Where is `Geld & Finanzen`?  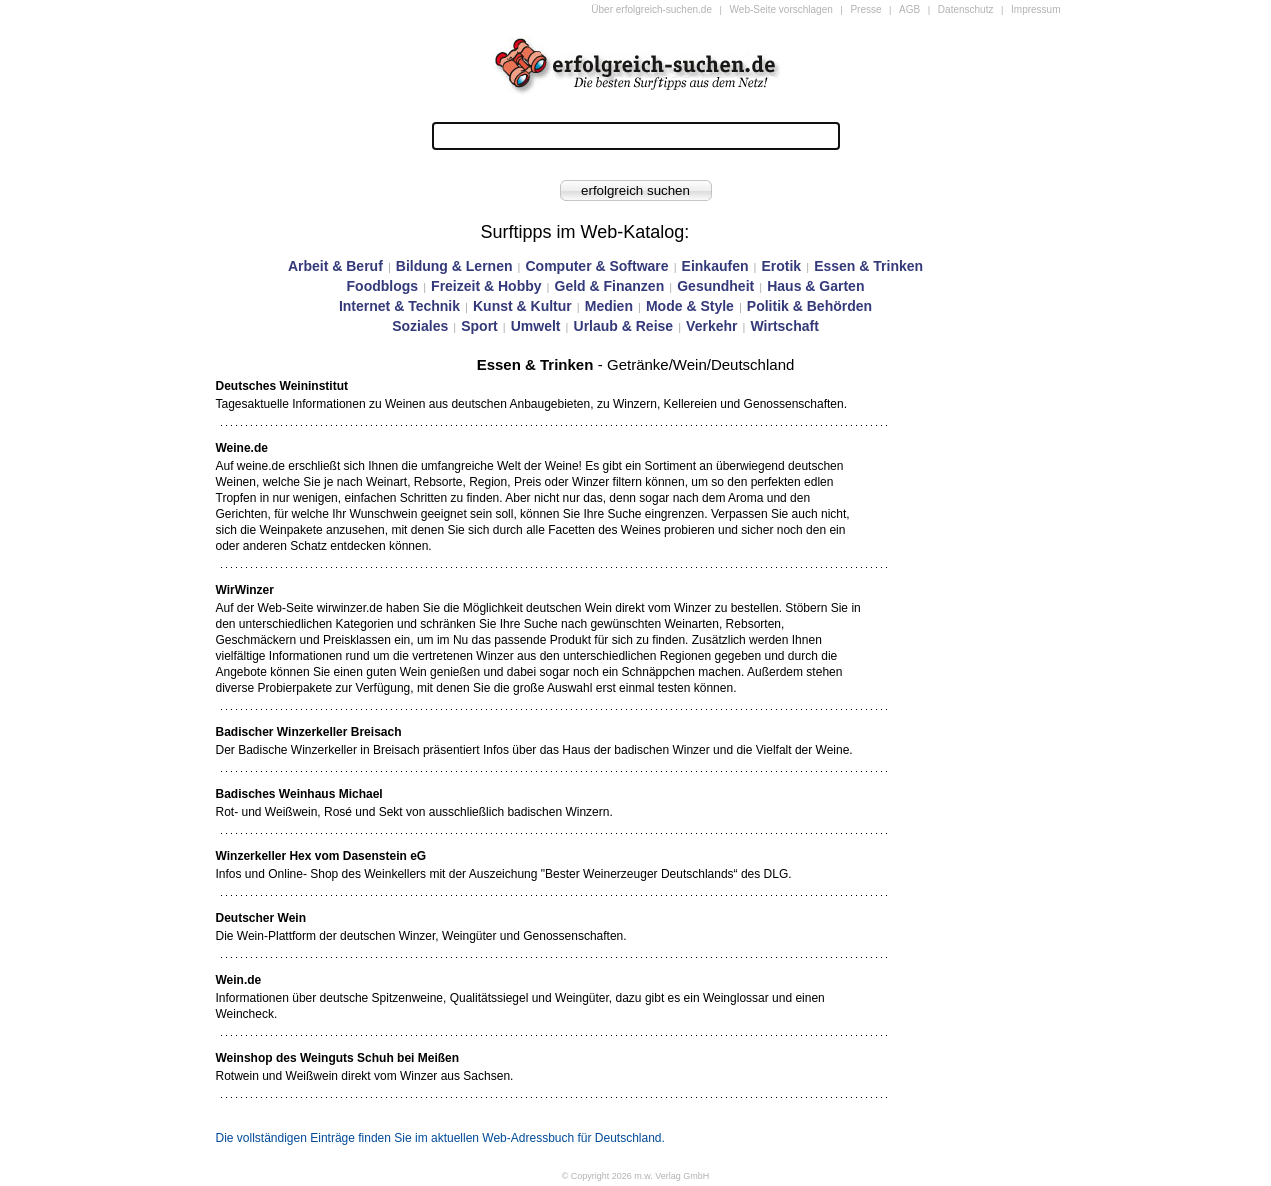
Geld & Finanzen is located at coordinates (610, 286).